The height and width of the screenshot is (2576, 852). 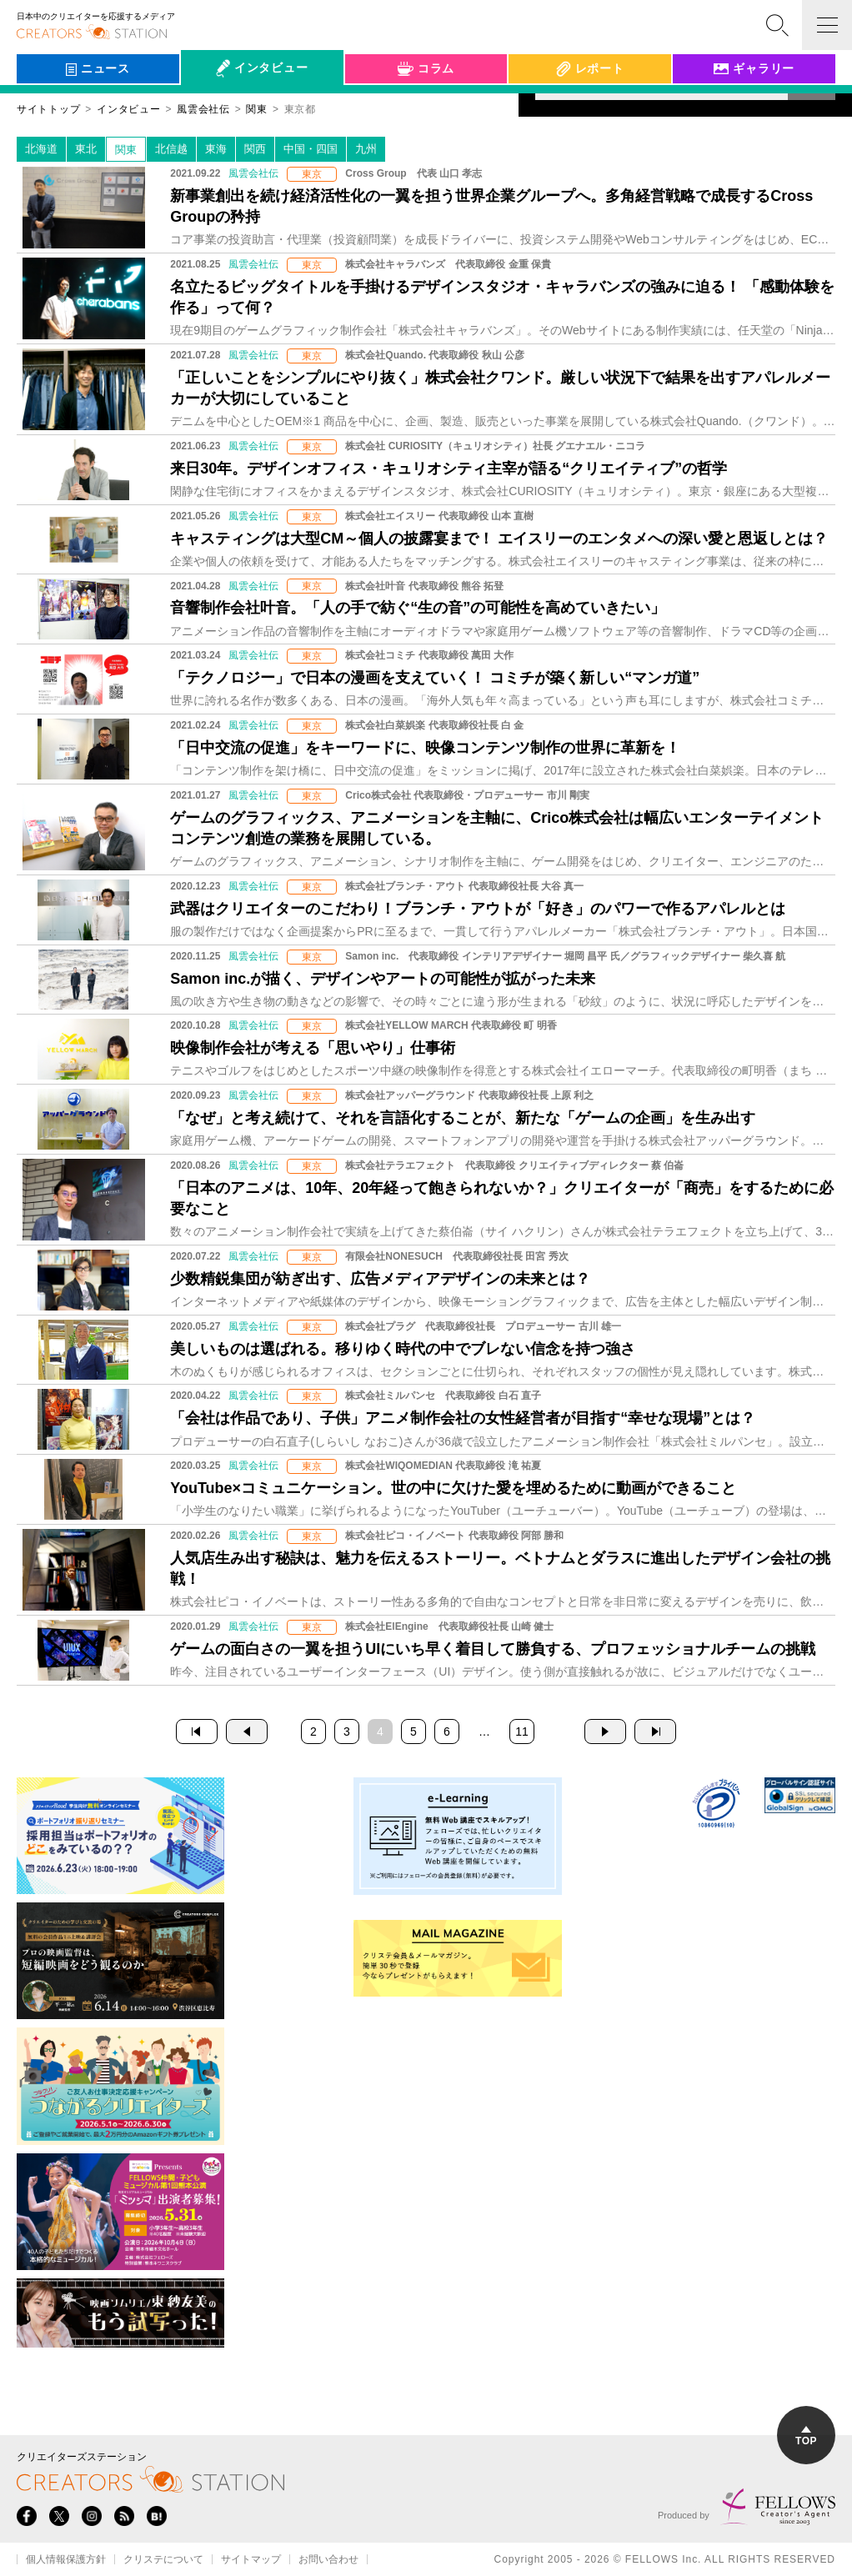 I want to click on 北信越, so click(x=171, y=149).